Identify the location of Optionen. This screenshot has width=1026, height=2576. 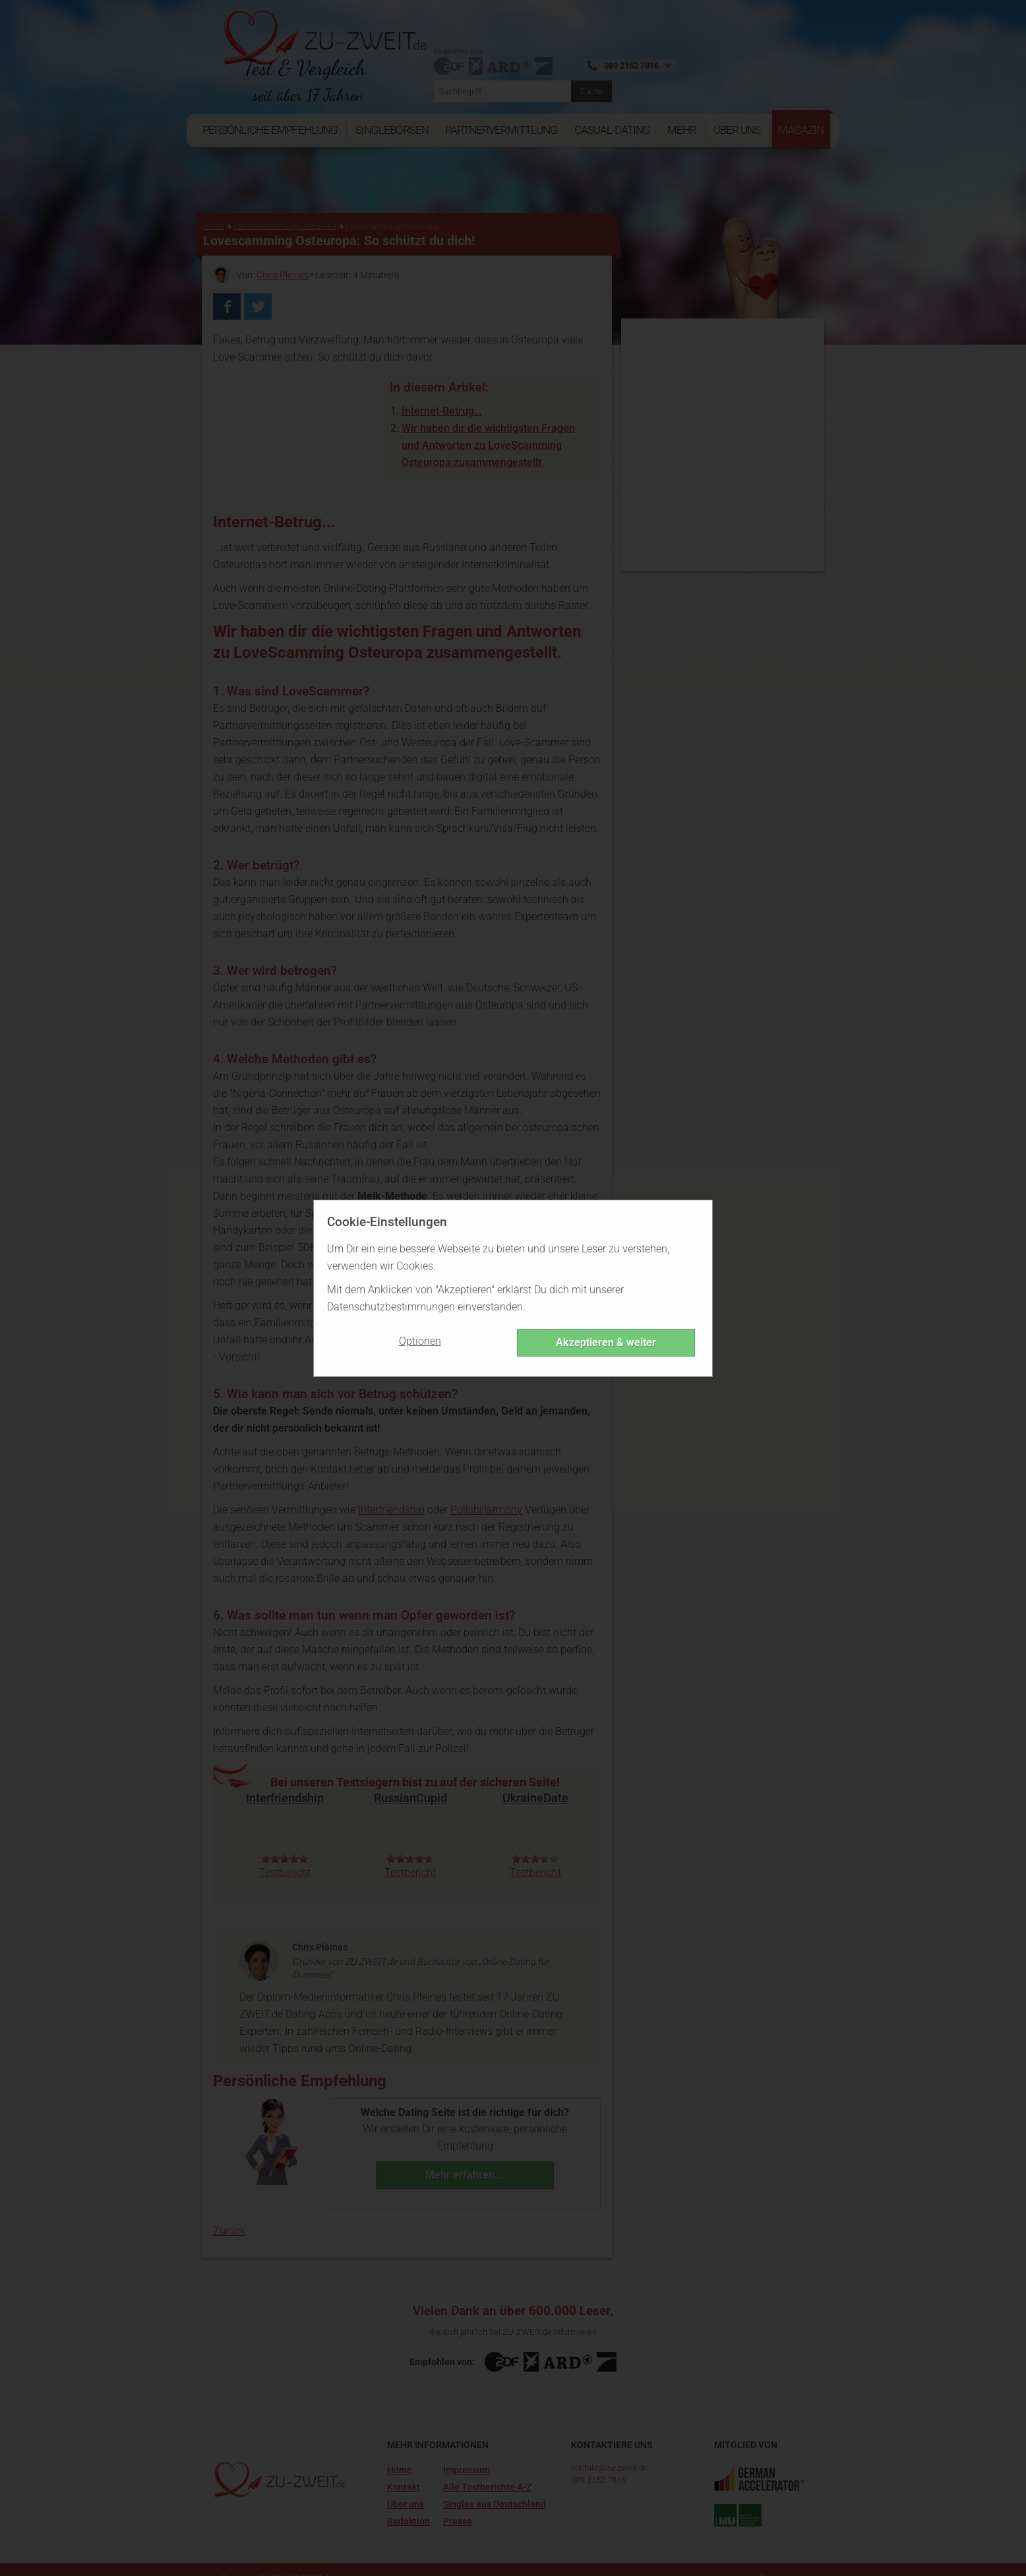
(420, 1341).